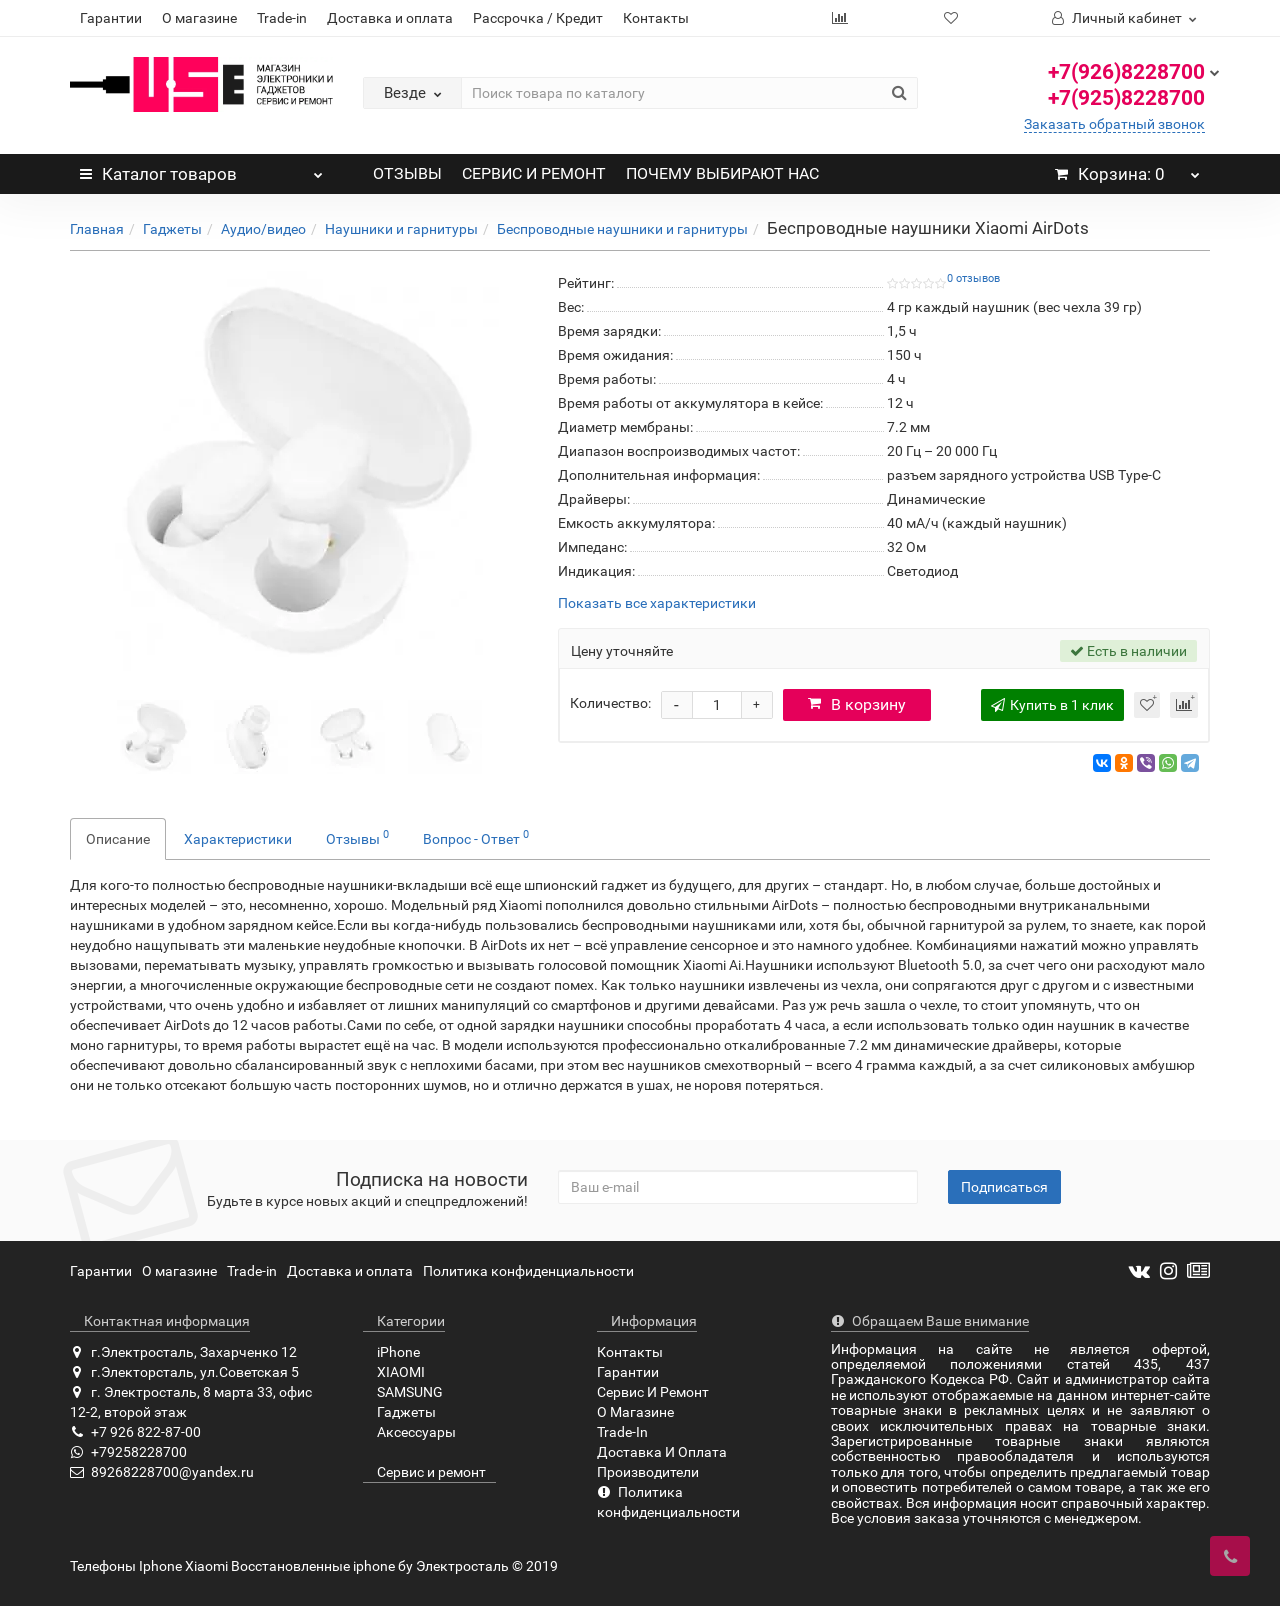 The width and height of the screenshot is (1280, 1606). I want to click on Аксессуары, so click(409, 1432).